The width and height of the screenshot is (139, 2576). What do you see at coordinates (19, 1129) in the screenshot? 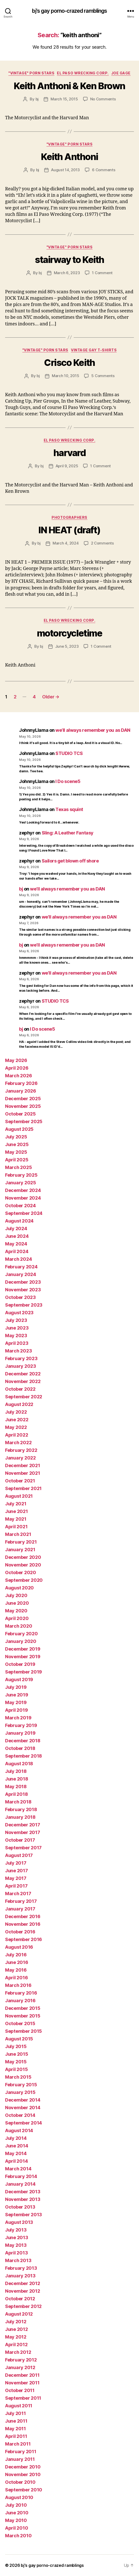
I see `August 2025` at bounding box center [19, 1129].